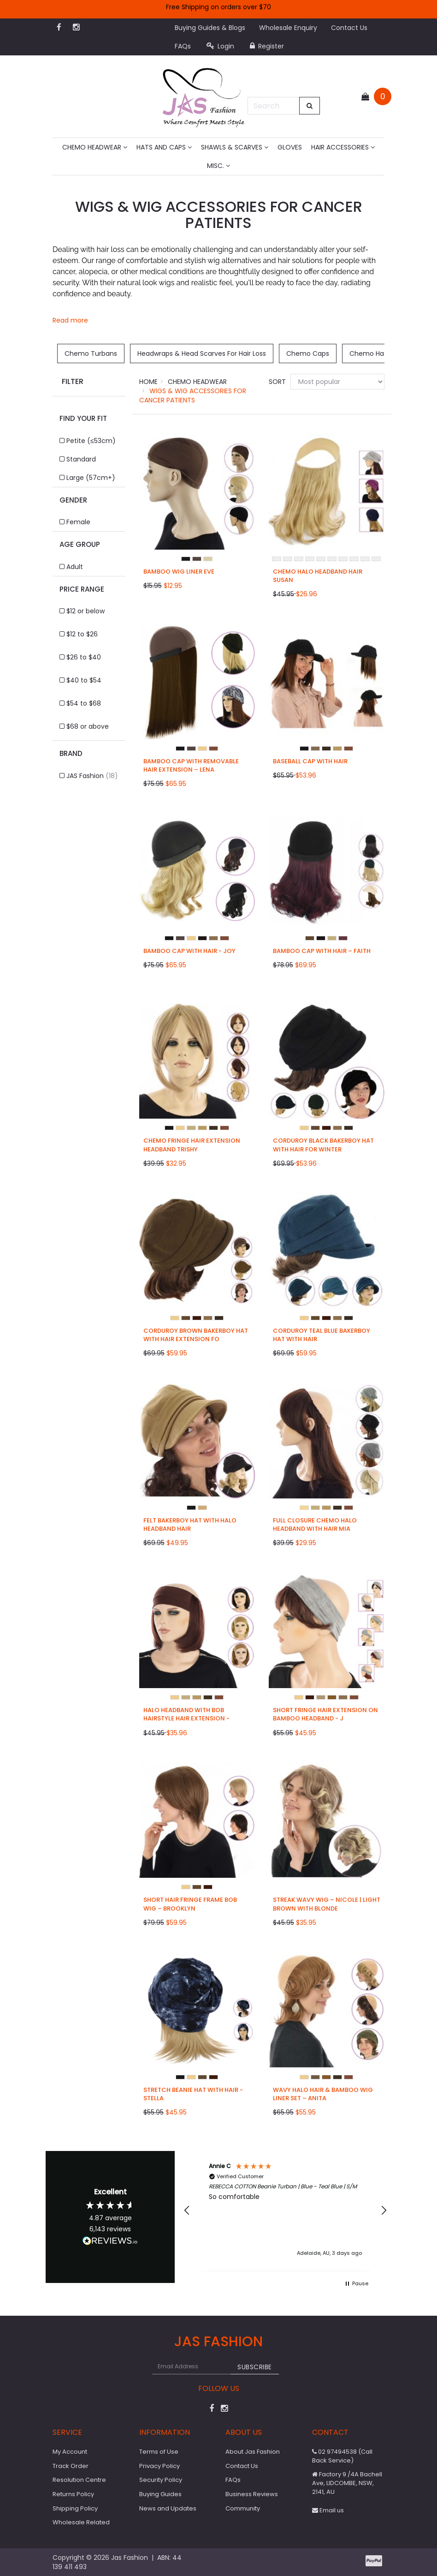 The height and width of the screenshot is (2576, 437). What do you see at coordinates (82, 634) in the screenshot?
I see `$12 to $26` at bounding box center [82, 634].